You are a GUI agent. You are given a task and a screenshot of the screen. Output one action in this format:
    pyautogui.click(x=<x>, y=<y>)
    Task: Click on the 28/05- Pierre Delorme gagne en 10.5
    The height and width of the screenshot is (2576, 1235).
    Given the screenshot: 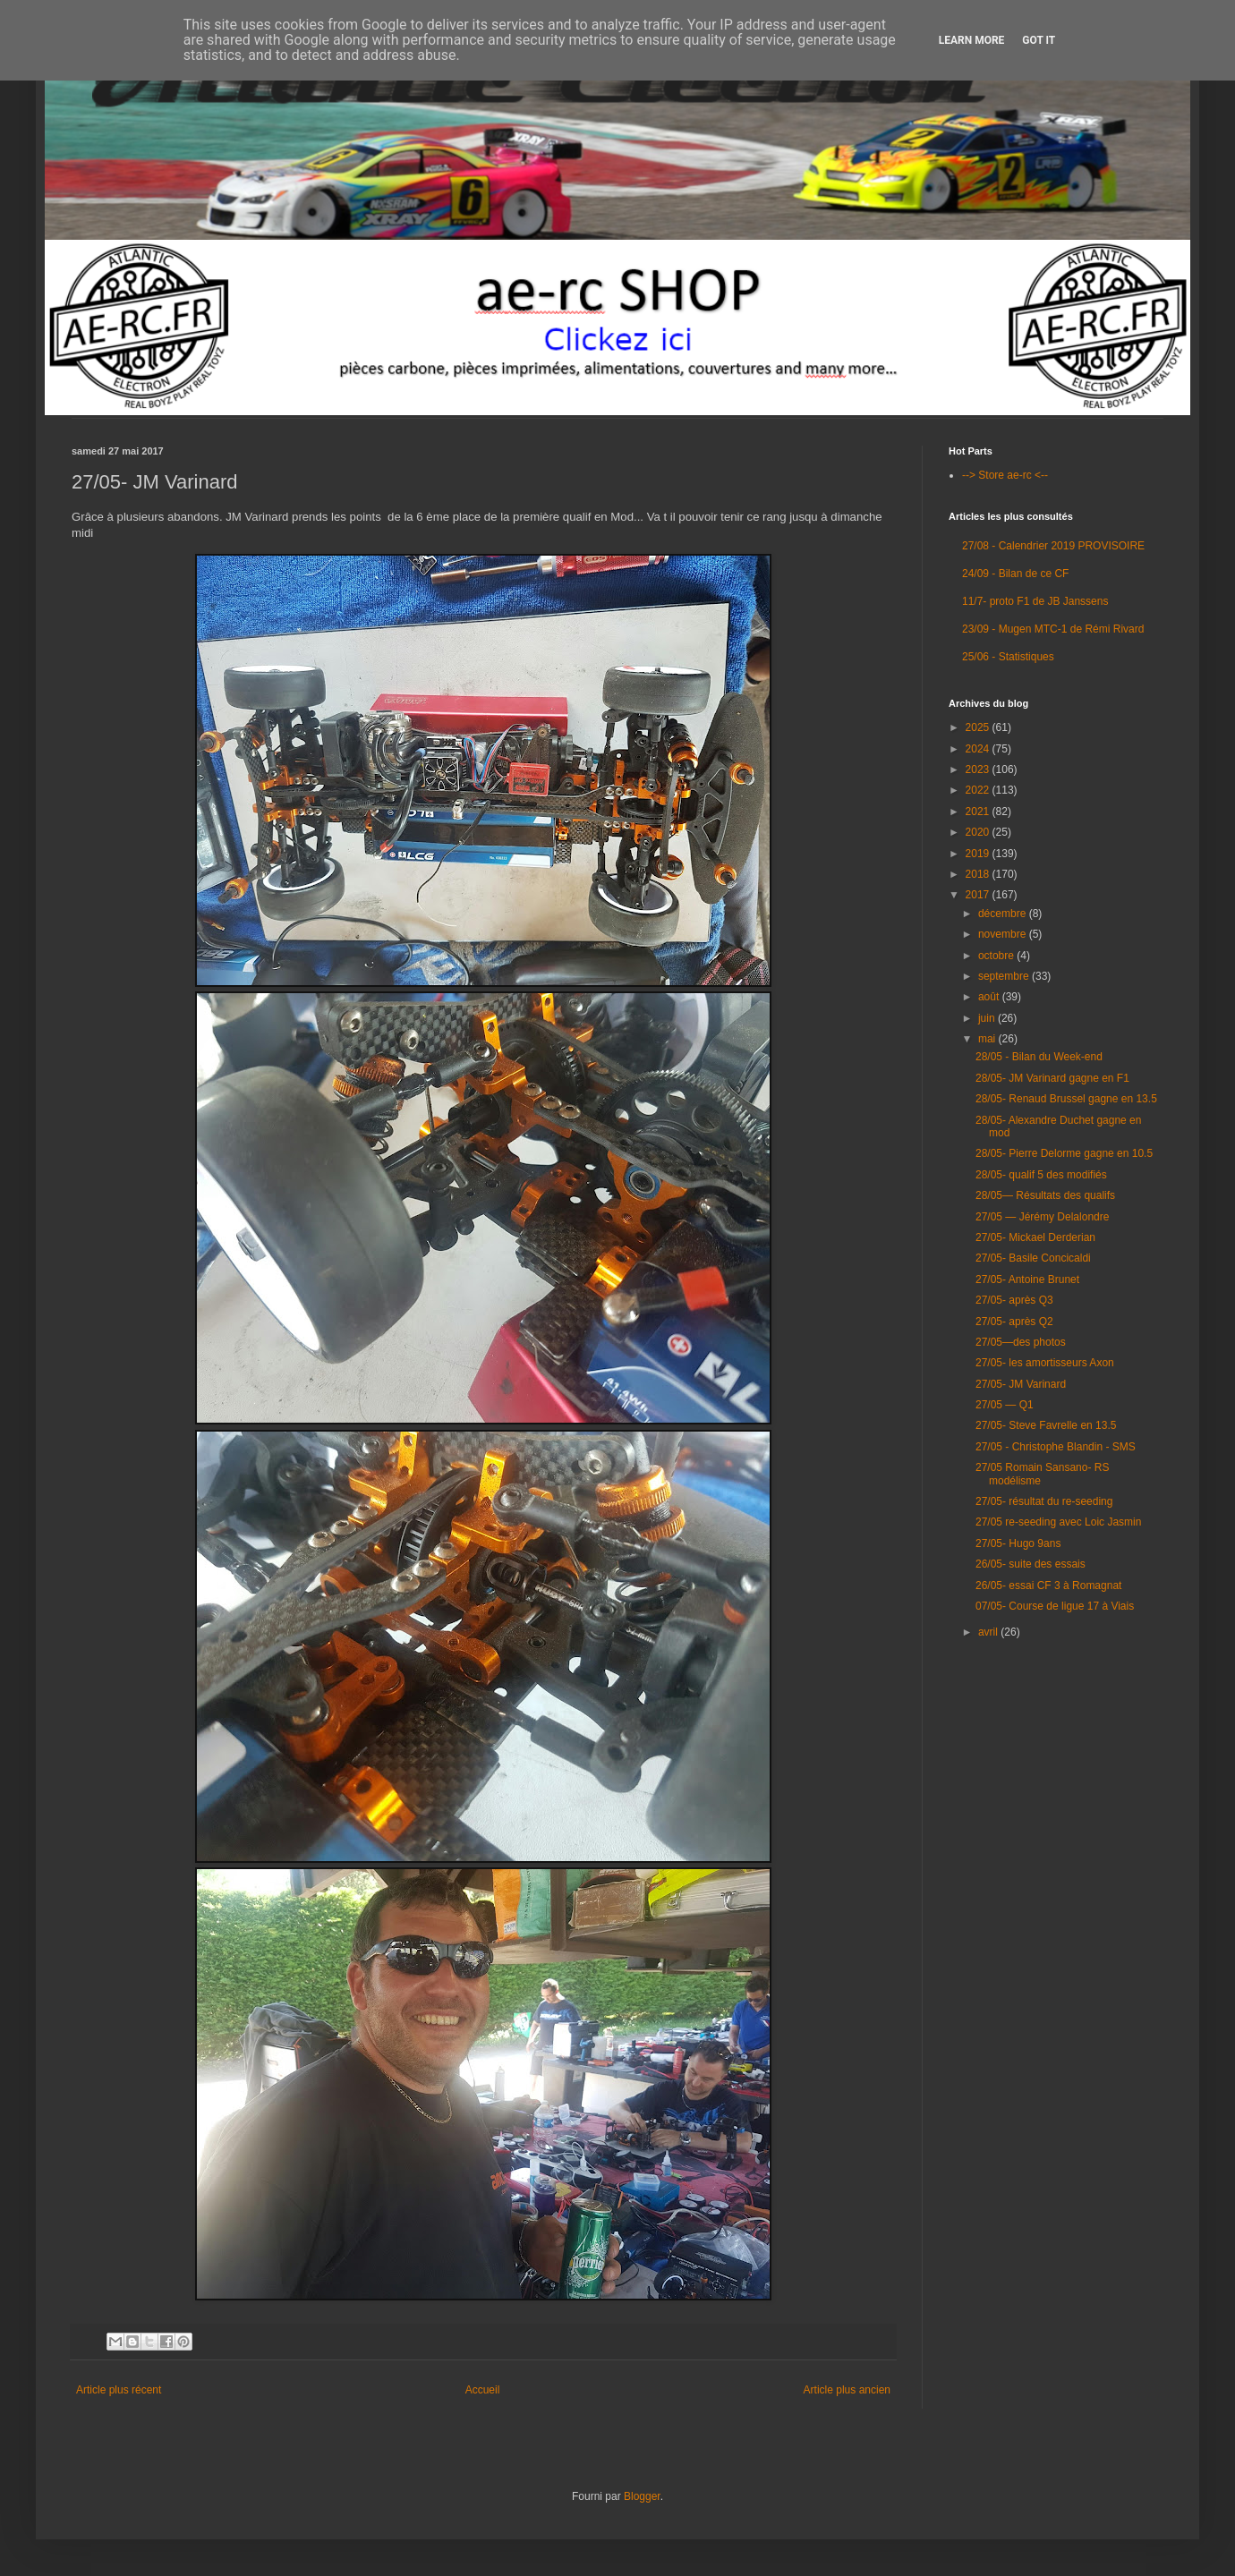 What is the action you would take?
    pyautogui.click(x=1064, y=1153)
    